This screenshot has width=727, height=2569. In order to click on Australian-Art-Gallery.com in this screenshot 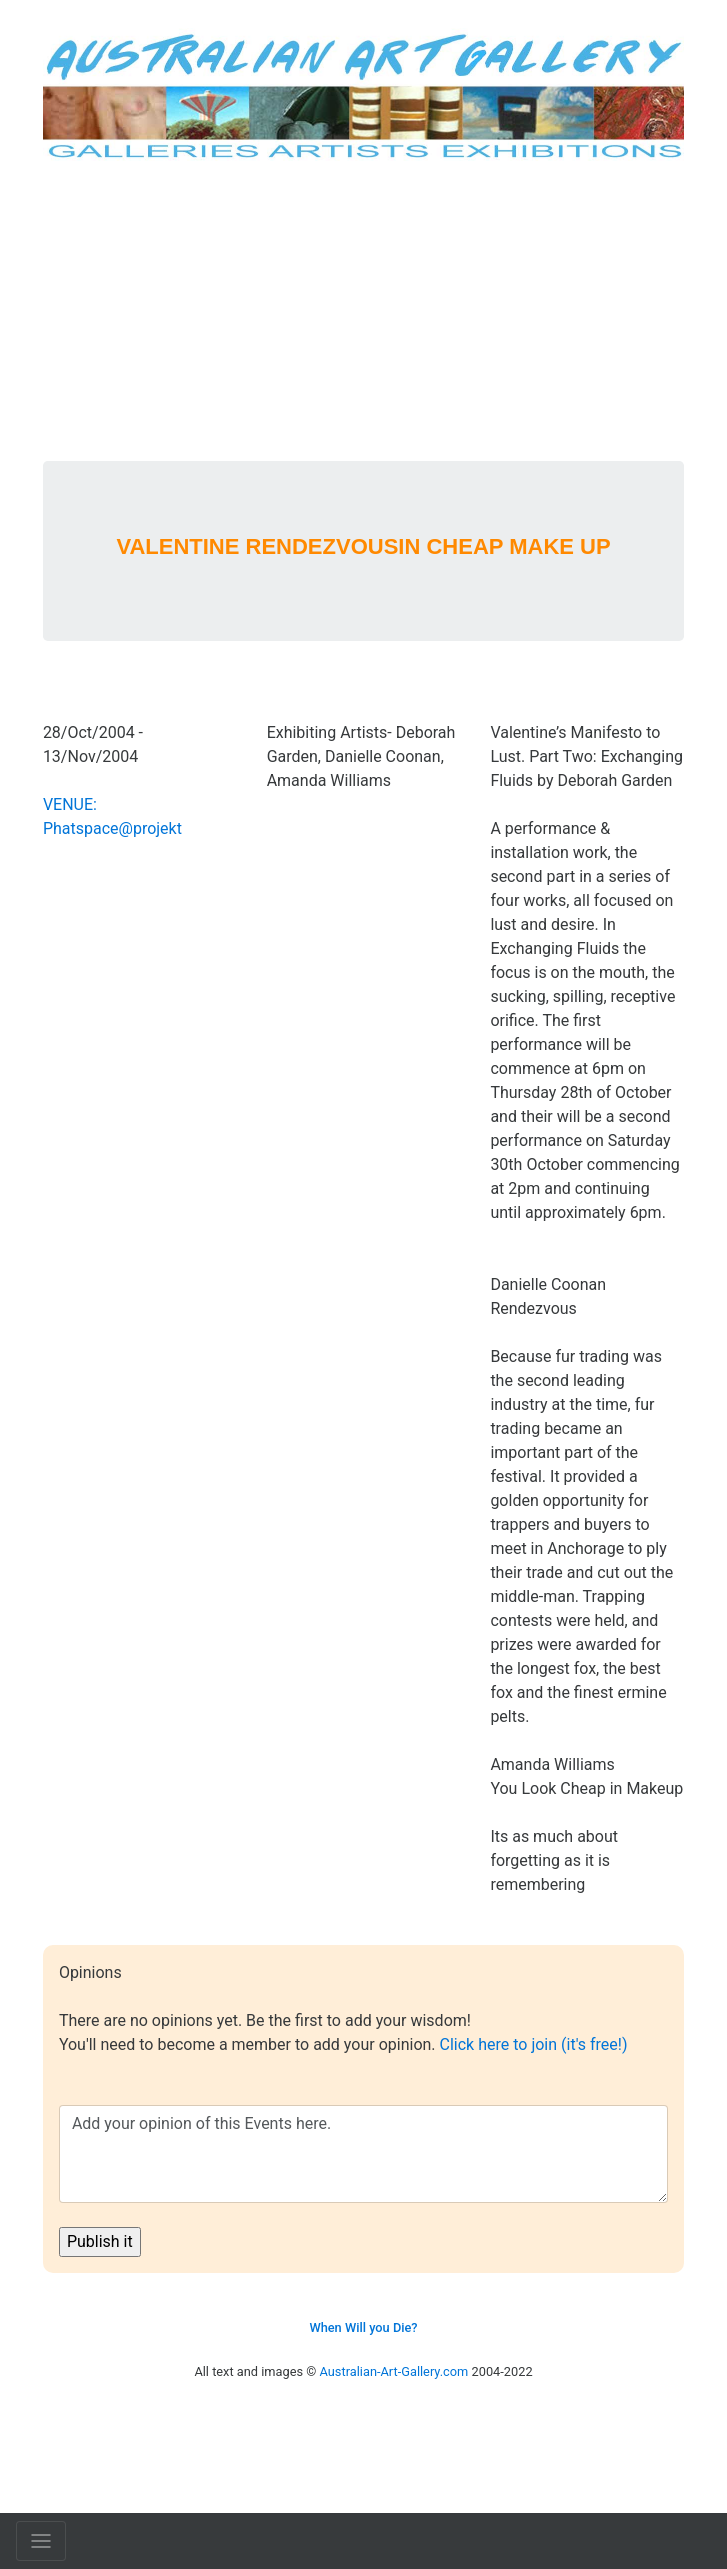, I will do `click(394, 2371)`.